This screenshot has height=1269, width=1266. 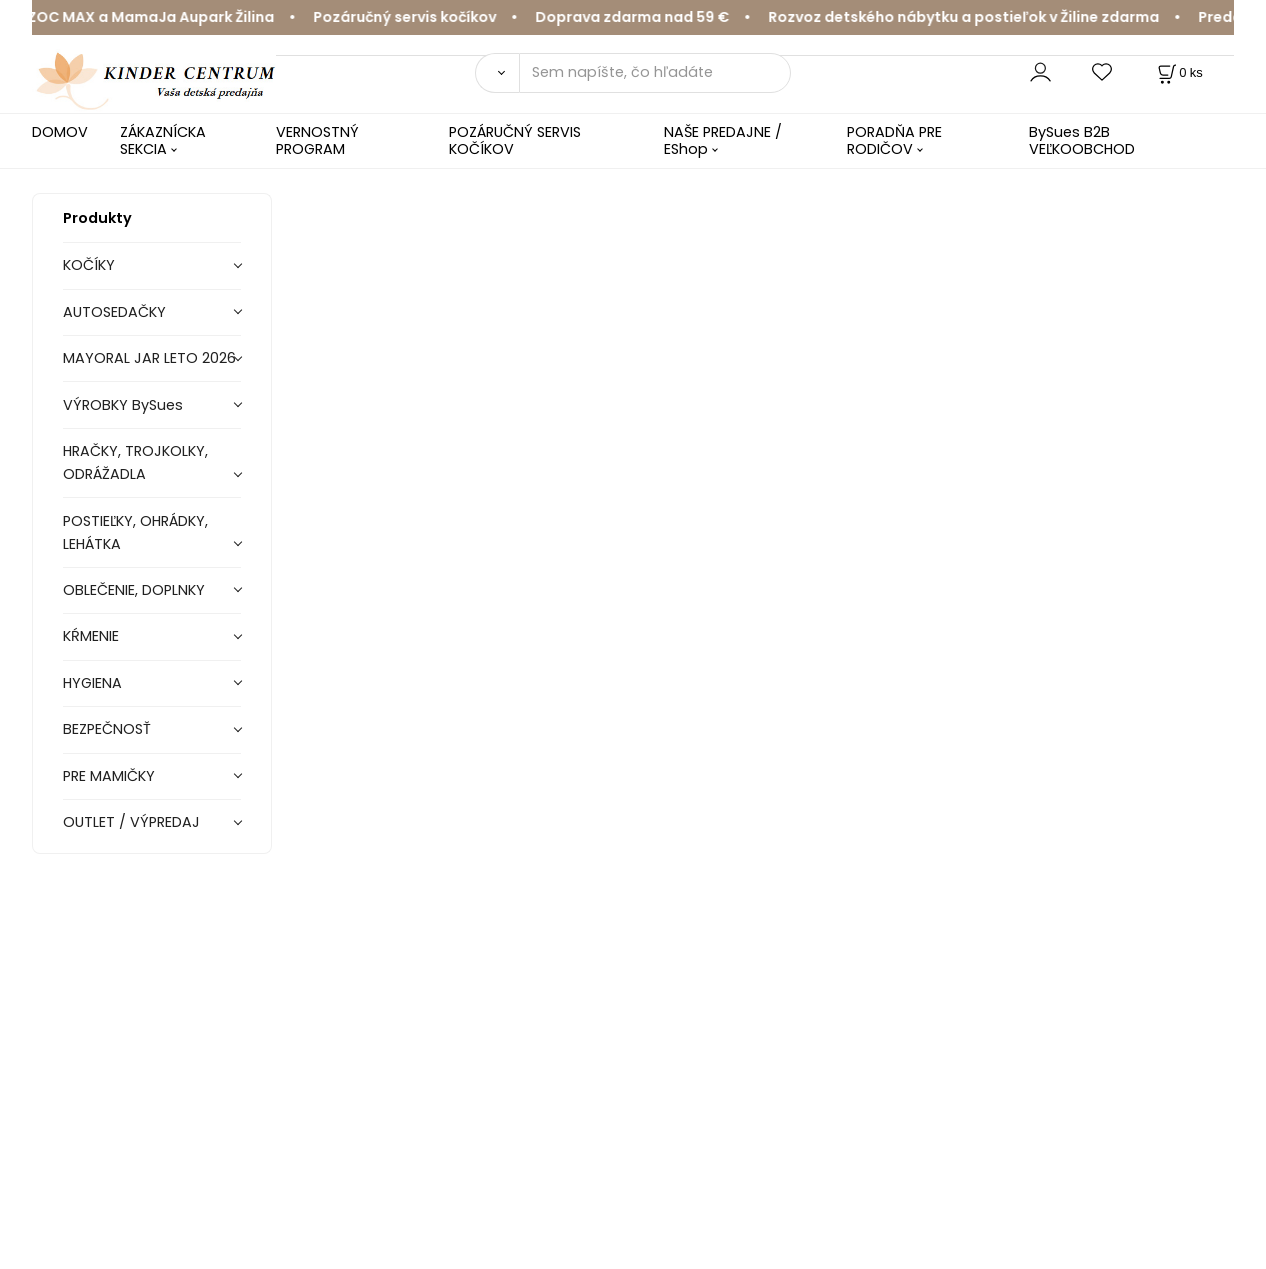 What do you see at coordinates (1082, 140) in the screenshot?
I see `BySues B2B VEĽKOOBCHOD` at bounding box center [1082, 140].